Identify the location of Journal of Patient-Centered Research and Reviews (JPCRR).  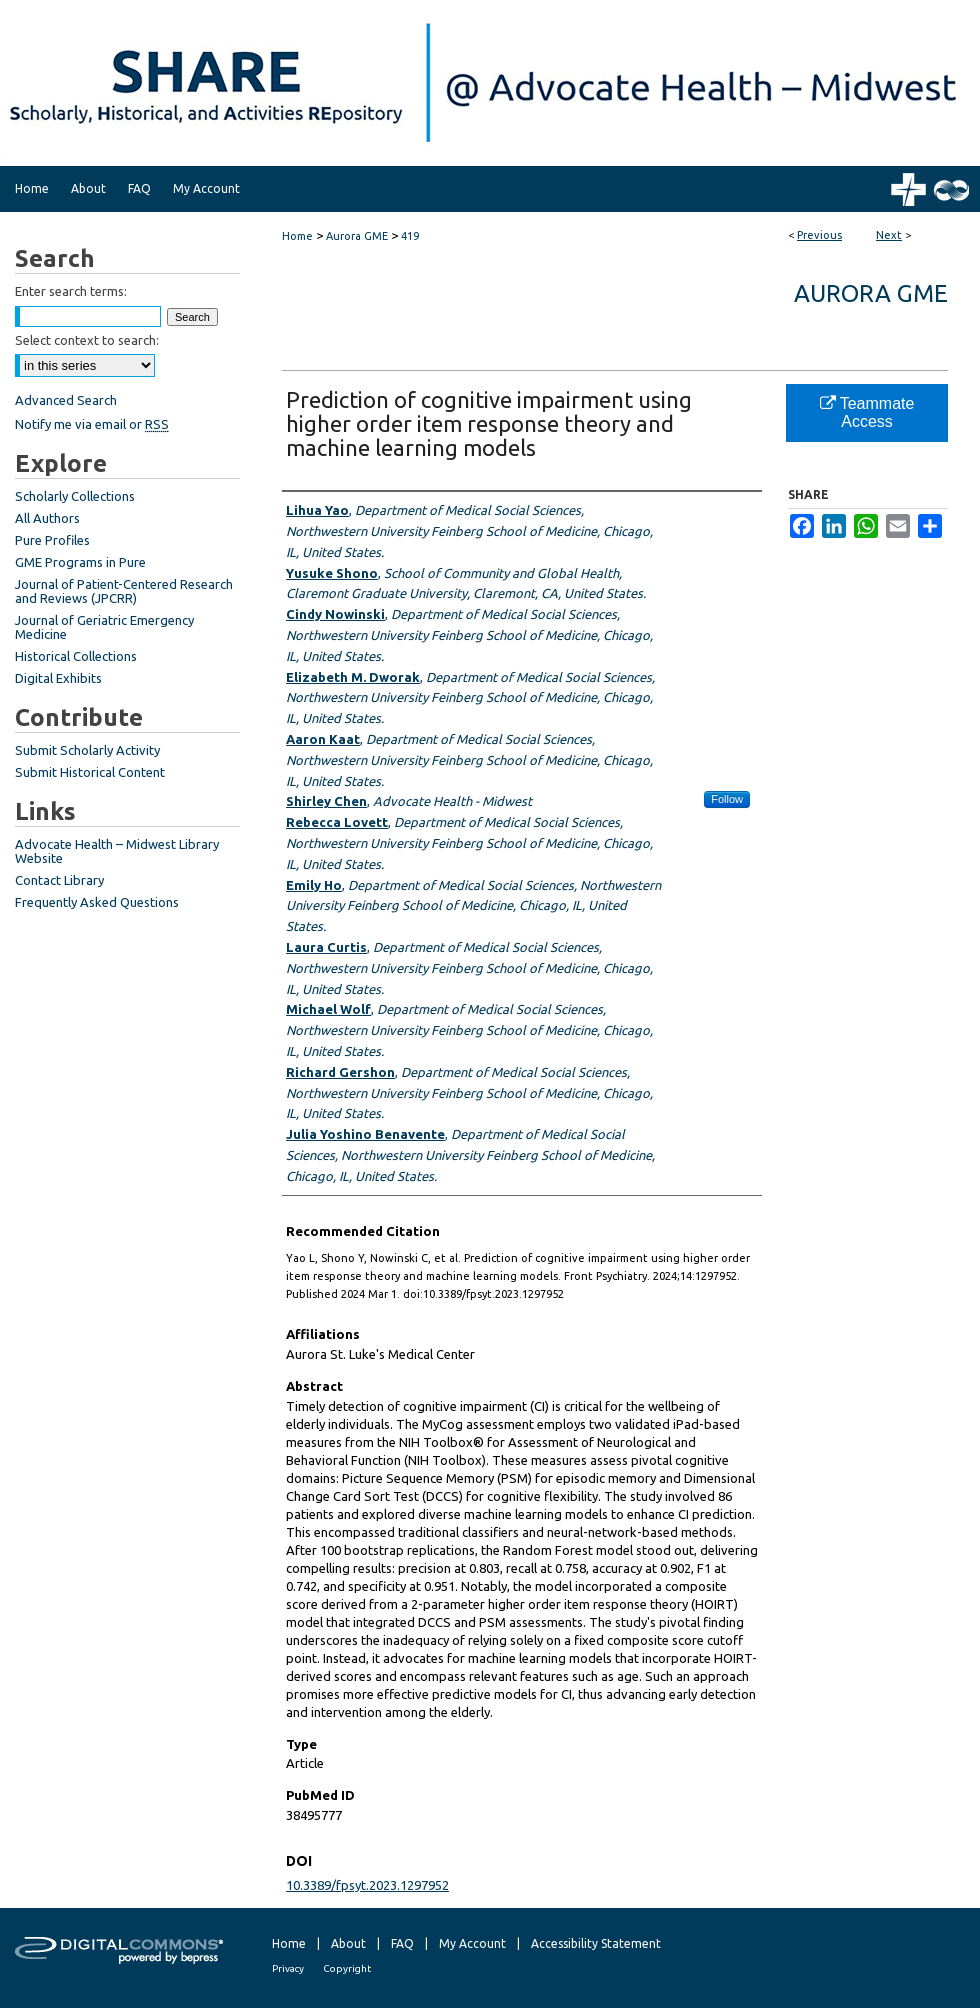
(124, 591).